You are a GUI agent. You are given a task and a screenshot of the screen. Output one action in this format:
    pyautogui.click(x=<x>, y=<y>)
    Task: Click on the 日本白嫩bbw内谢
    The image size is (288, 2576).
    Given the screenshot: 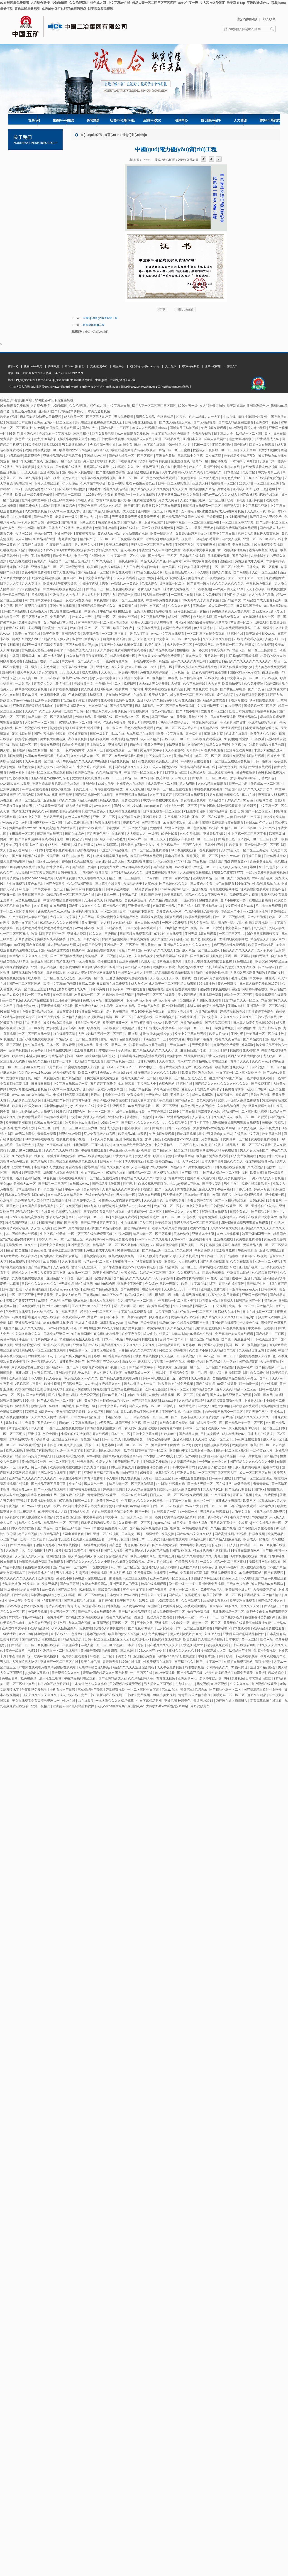 What is the action you would take?
    pyautogui.click(x=147, y=922)
    